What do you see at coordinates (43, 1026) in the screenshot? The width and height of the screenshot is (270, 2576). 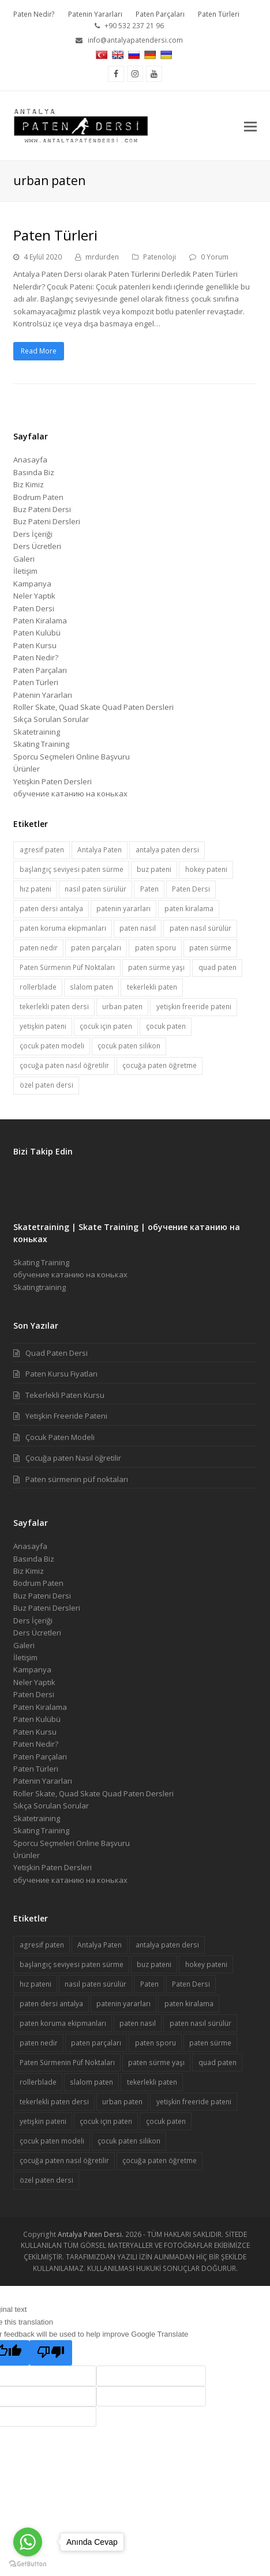 I see `yetişkin pateni [yetişkin pateni (1 öge)]` at bounding box center [43, 1026].